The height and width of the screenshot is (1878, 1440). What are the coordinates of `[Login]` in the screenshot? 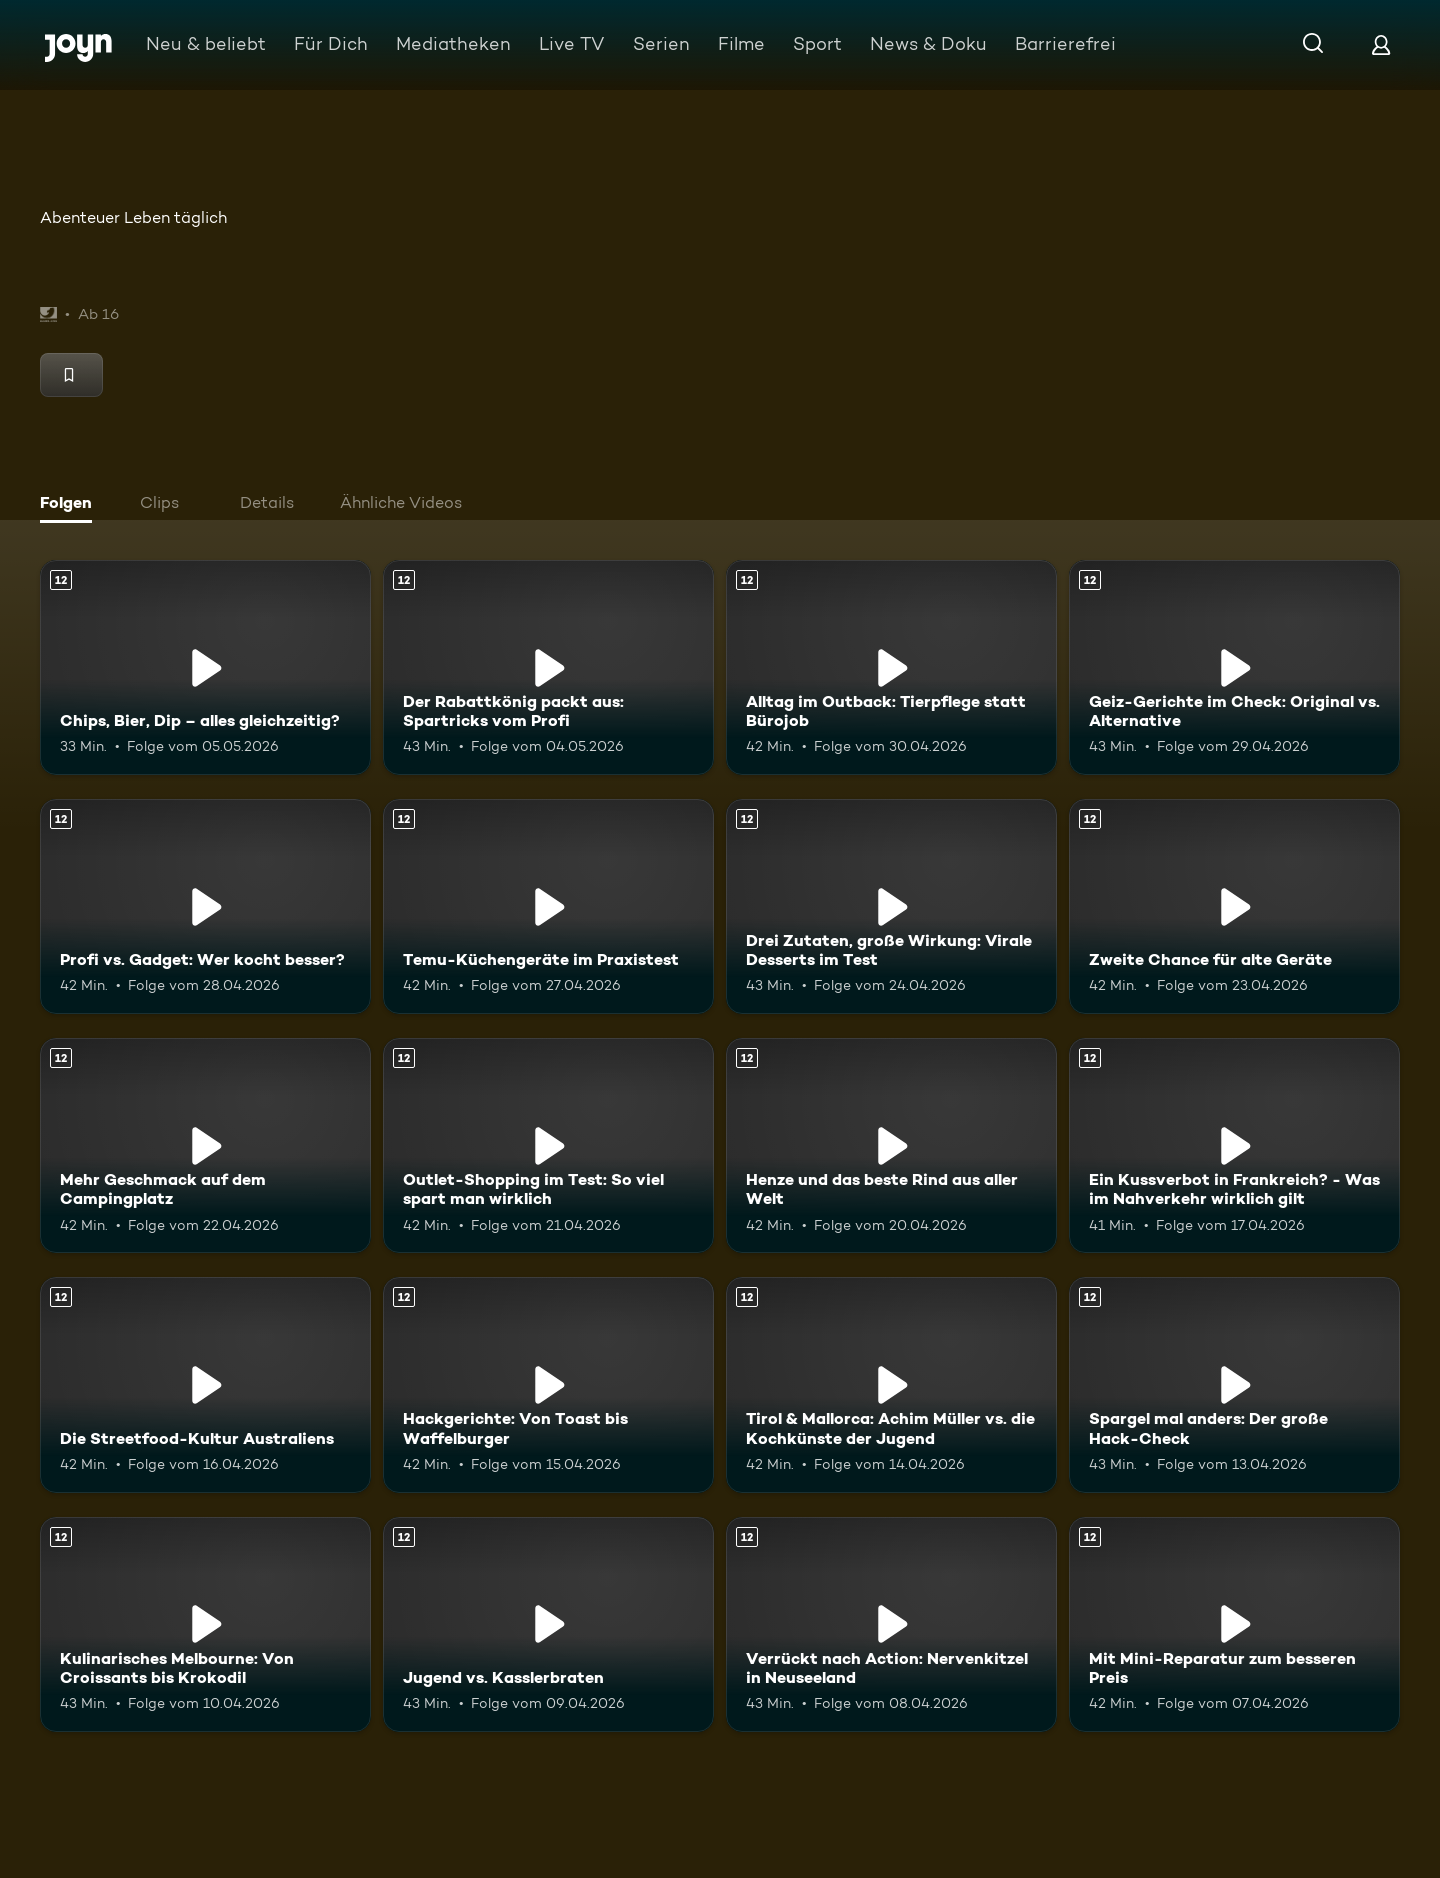 It's located at (1381, 44).